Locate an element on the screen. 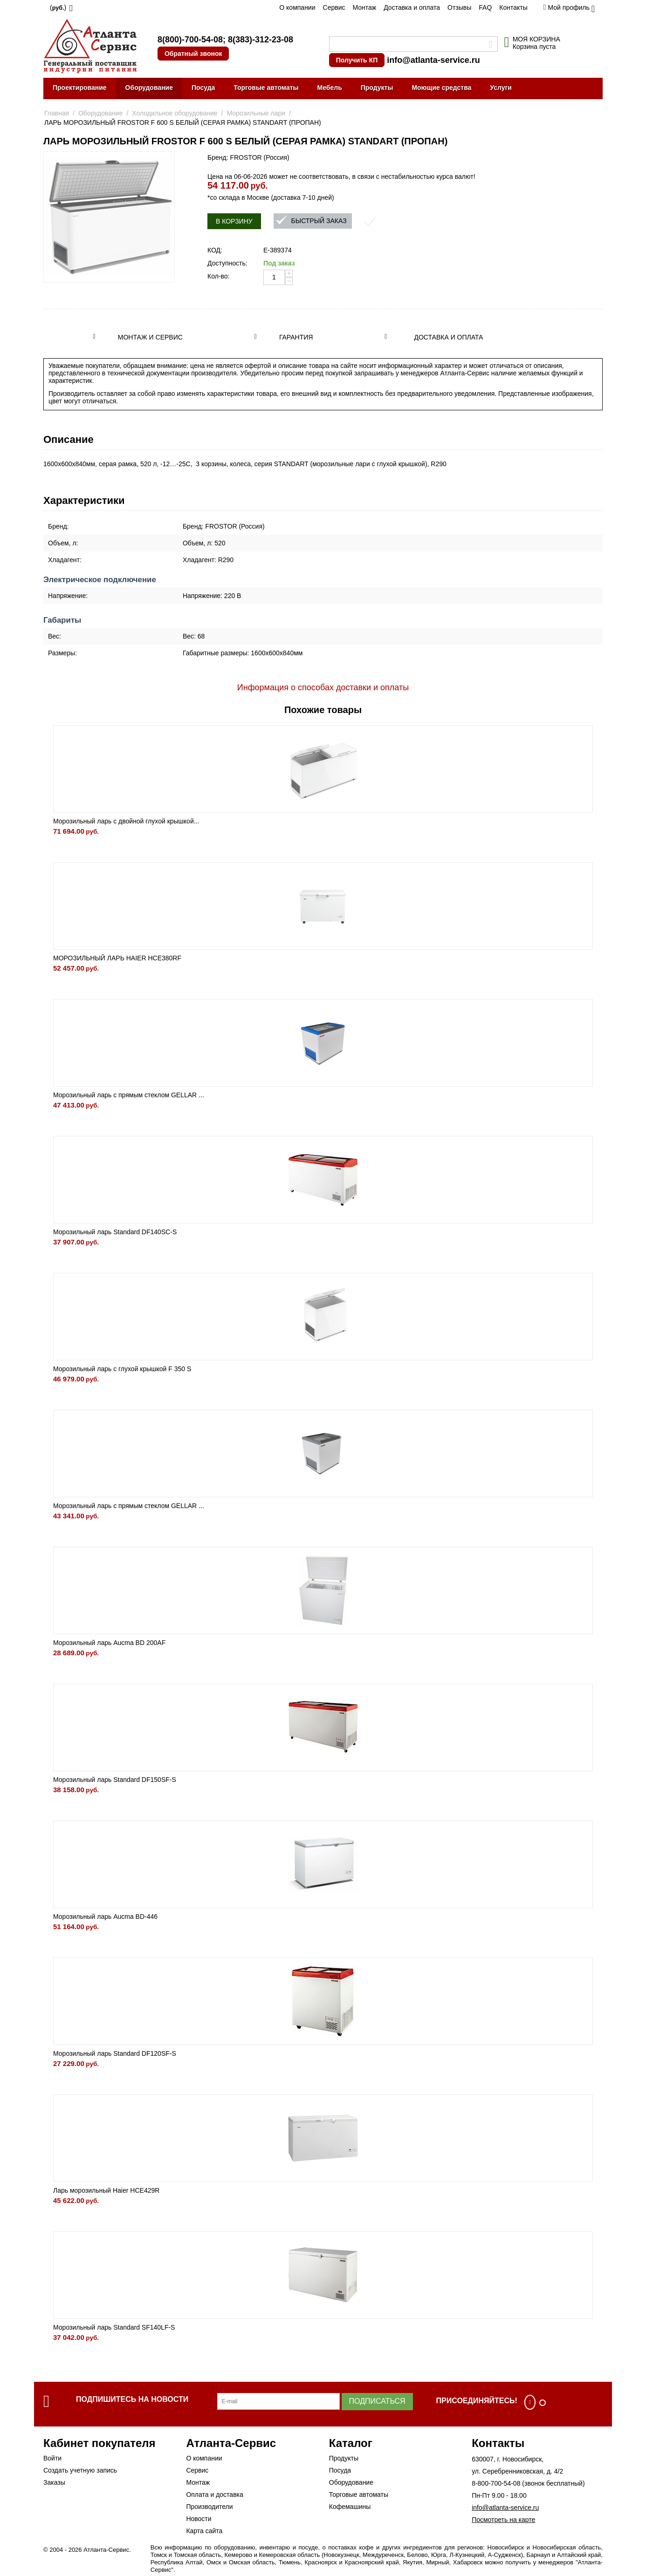 The height and width of the screenshot is (2576, 646). Морозильный ларь Aucma BD-446 is located at coordinates (105, 1916).